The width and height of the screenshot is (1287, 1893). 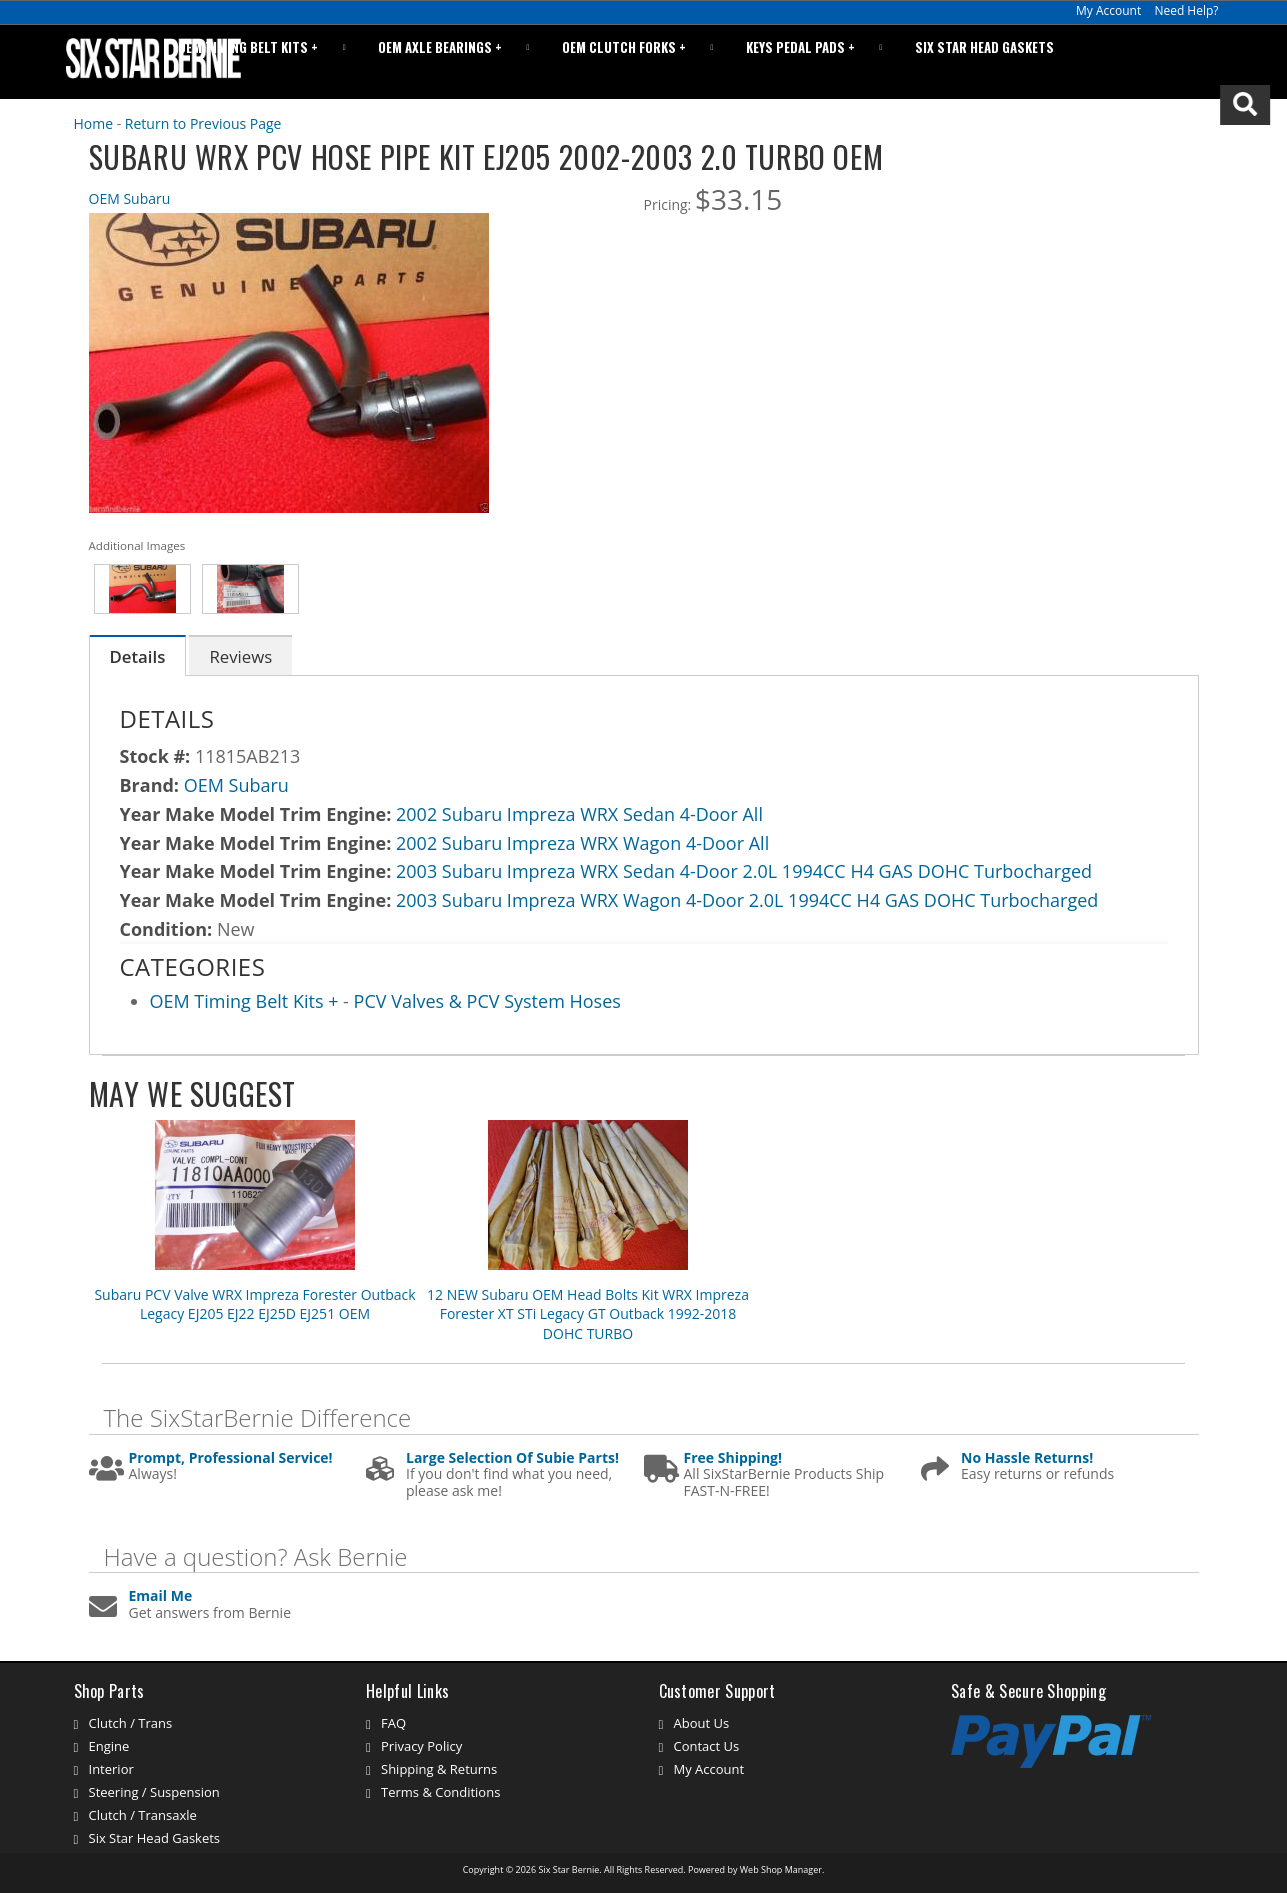 I want to click on PCV Valves & PCV System Hoses, so click(x=487, y=1001).